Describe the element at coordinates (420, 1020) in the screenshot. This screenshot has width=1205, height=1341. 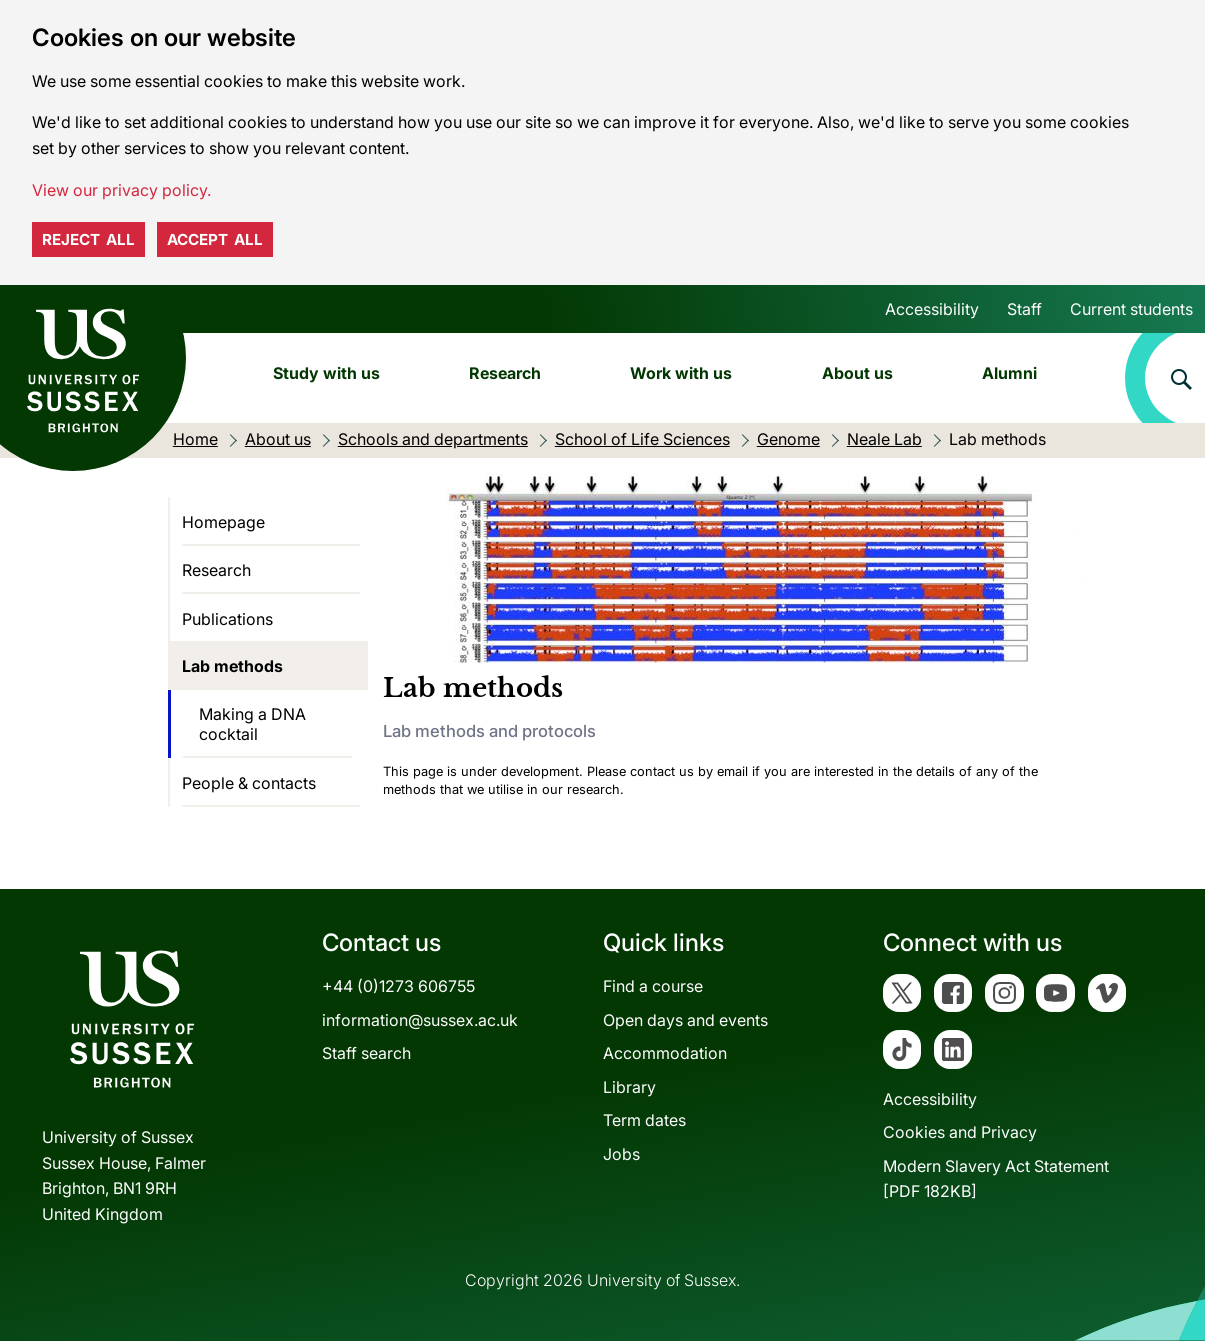
I see `information@sussex.ac.uk` at that location.